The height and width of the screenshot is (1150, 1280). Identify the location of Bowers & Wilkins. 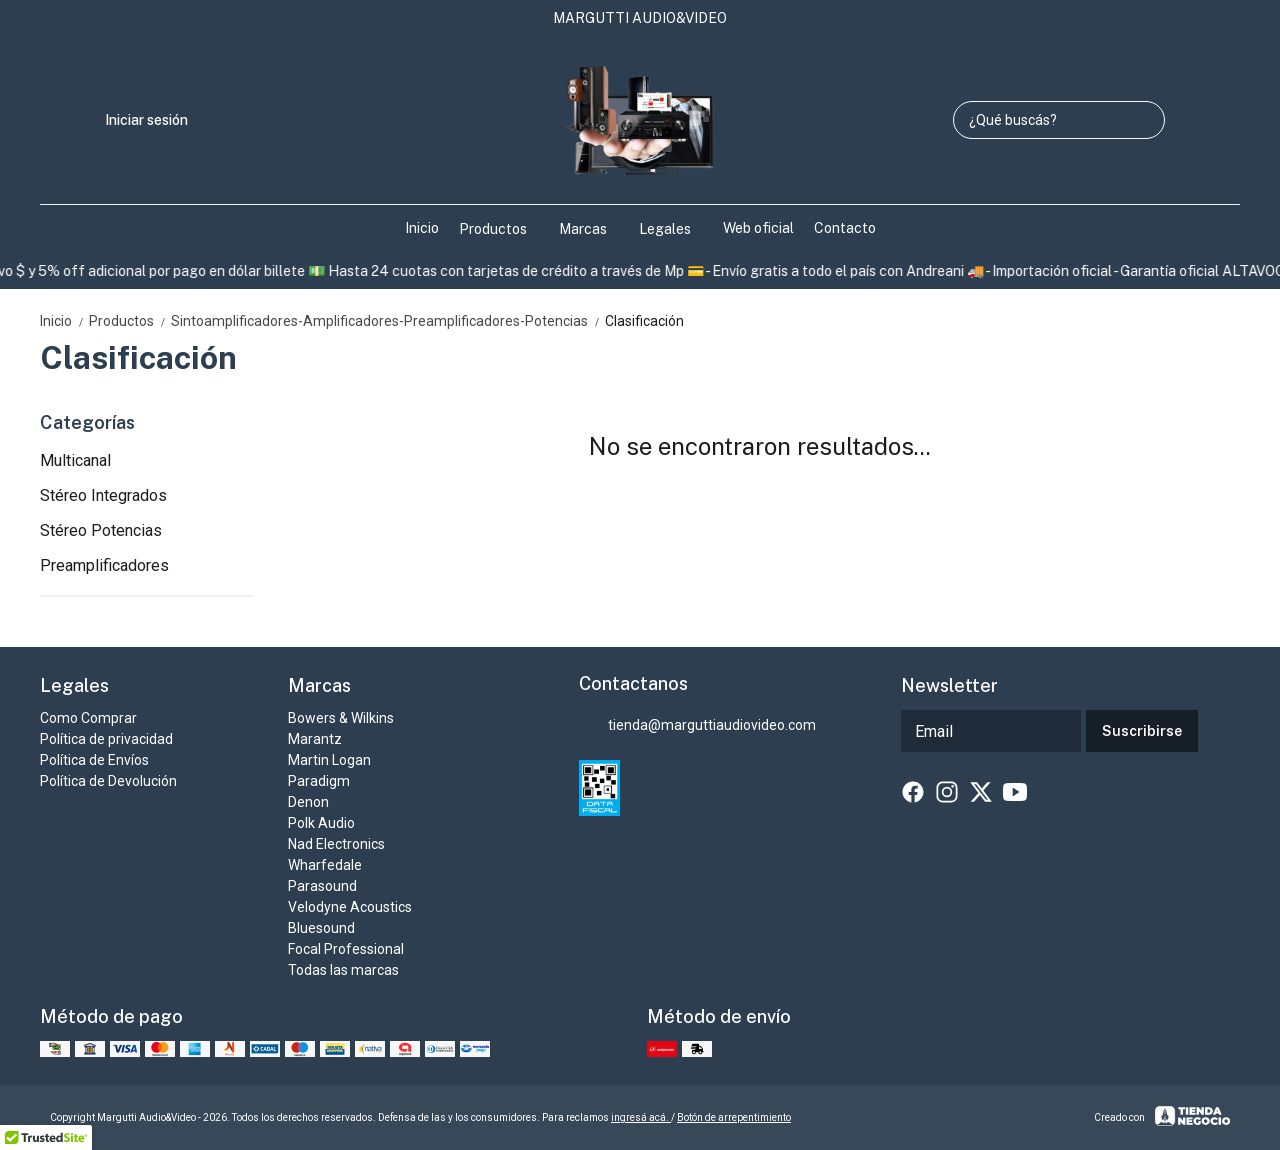
(341, 718).